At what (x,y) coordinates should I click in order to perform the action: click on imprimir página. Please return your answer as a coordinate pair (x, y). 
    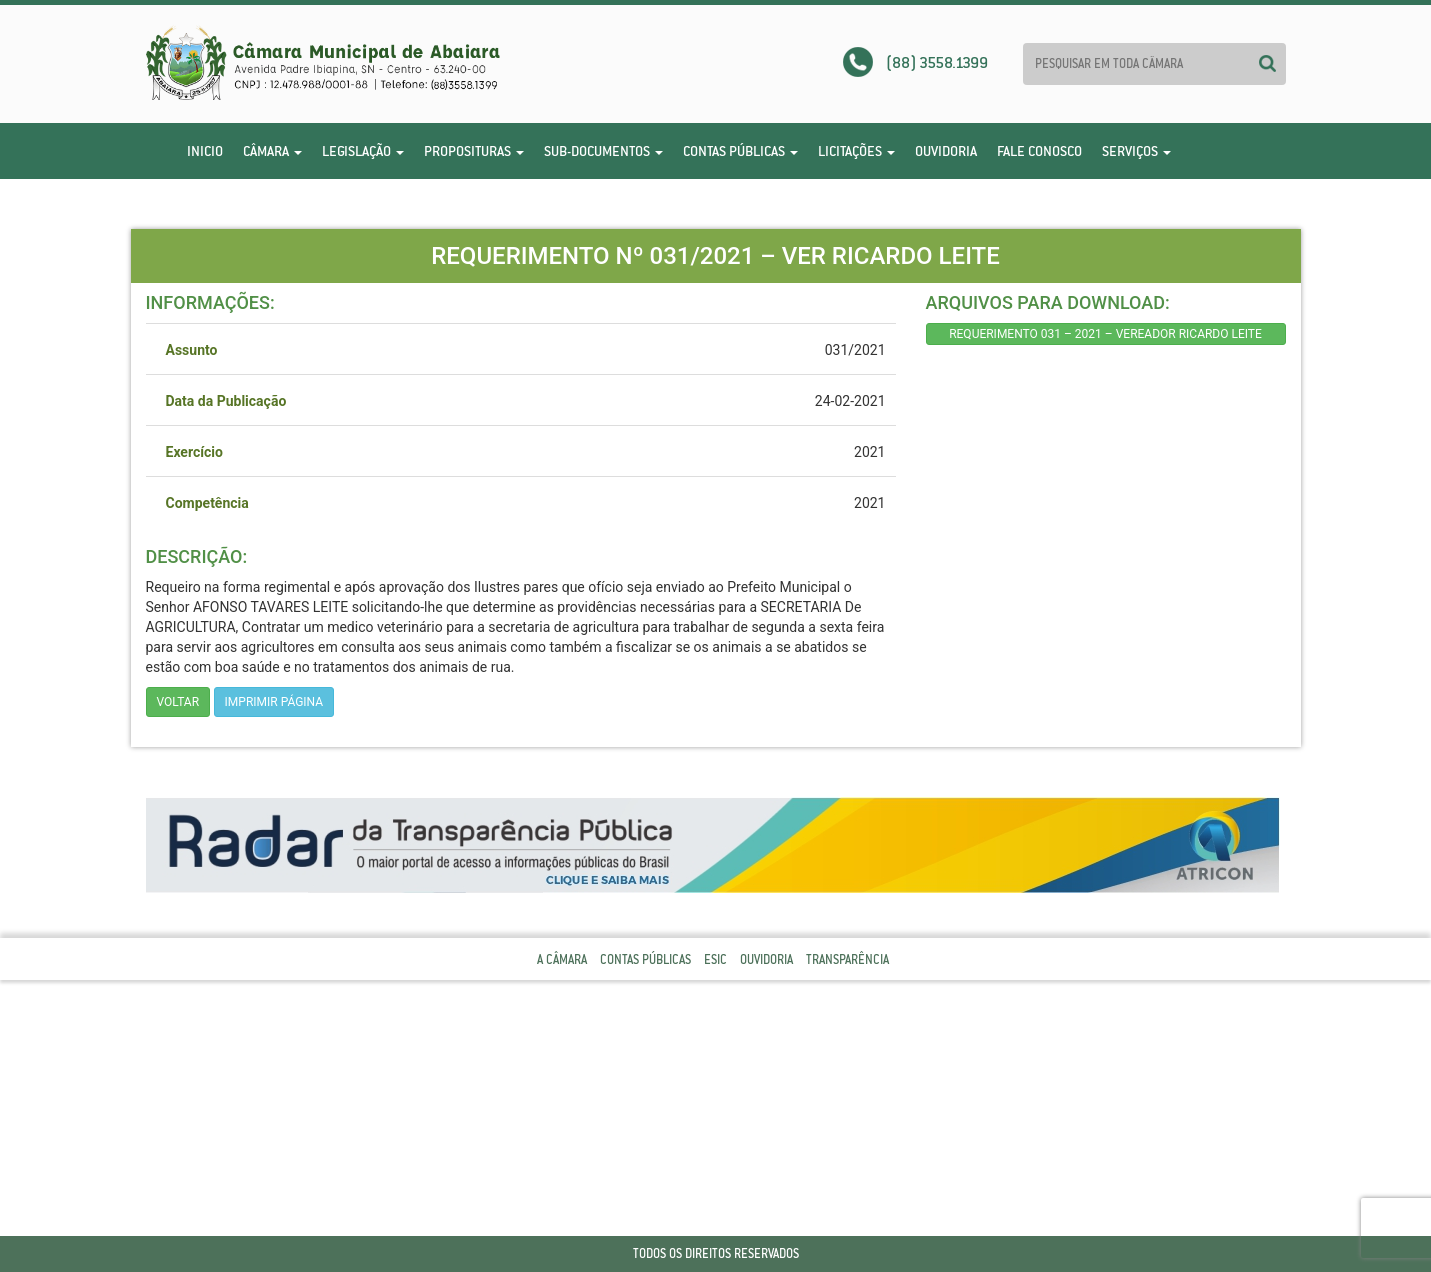
    Looking at the image, I should click on (274, 702).